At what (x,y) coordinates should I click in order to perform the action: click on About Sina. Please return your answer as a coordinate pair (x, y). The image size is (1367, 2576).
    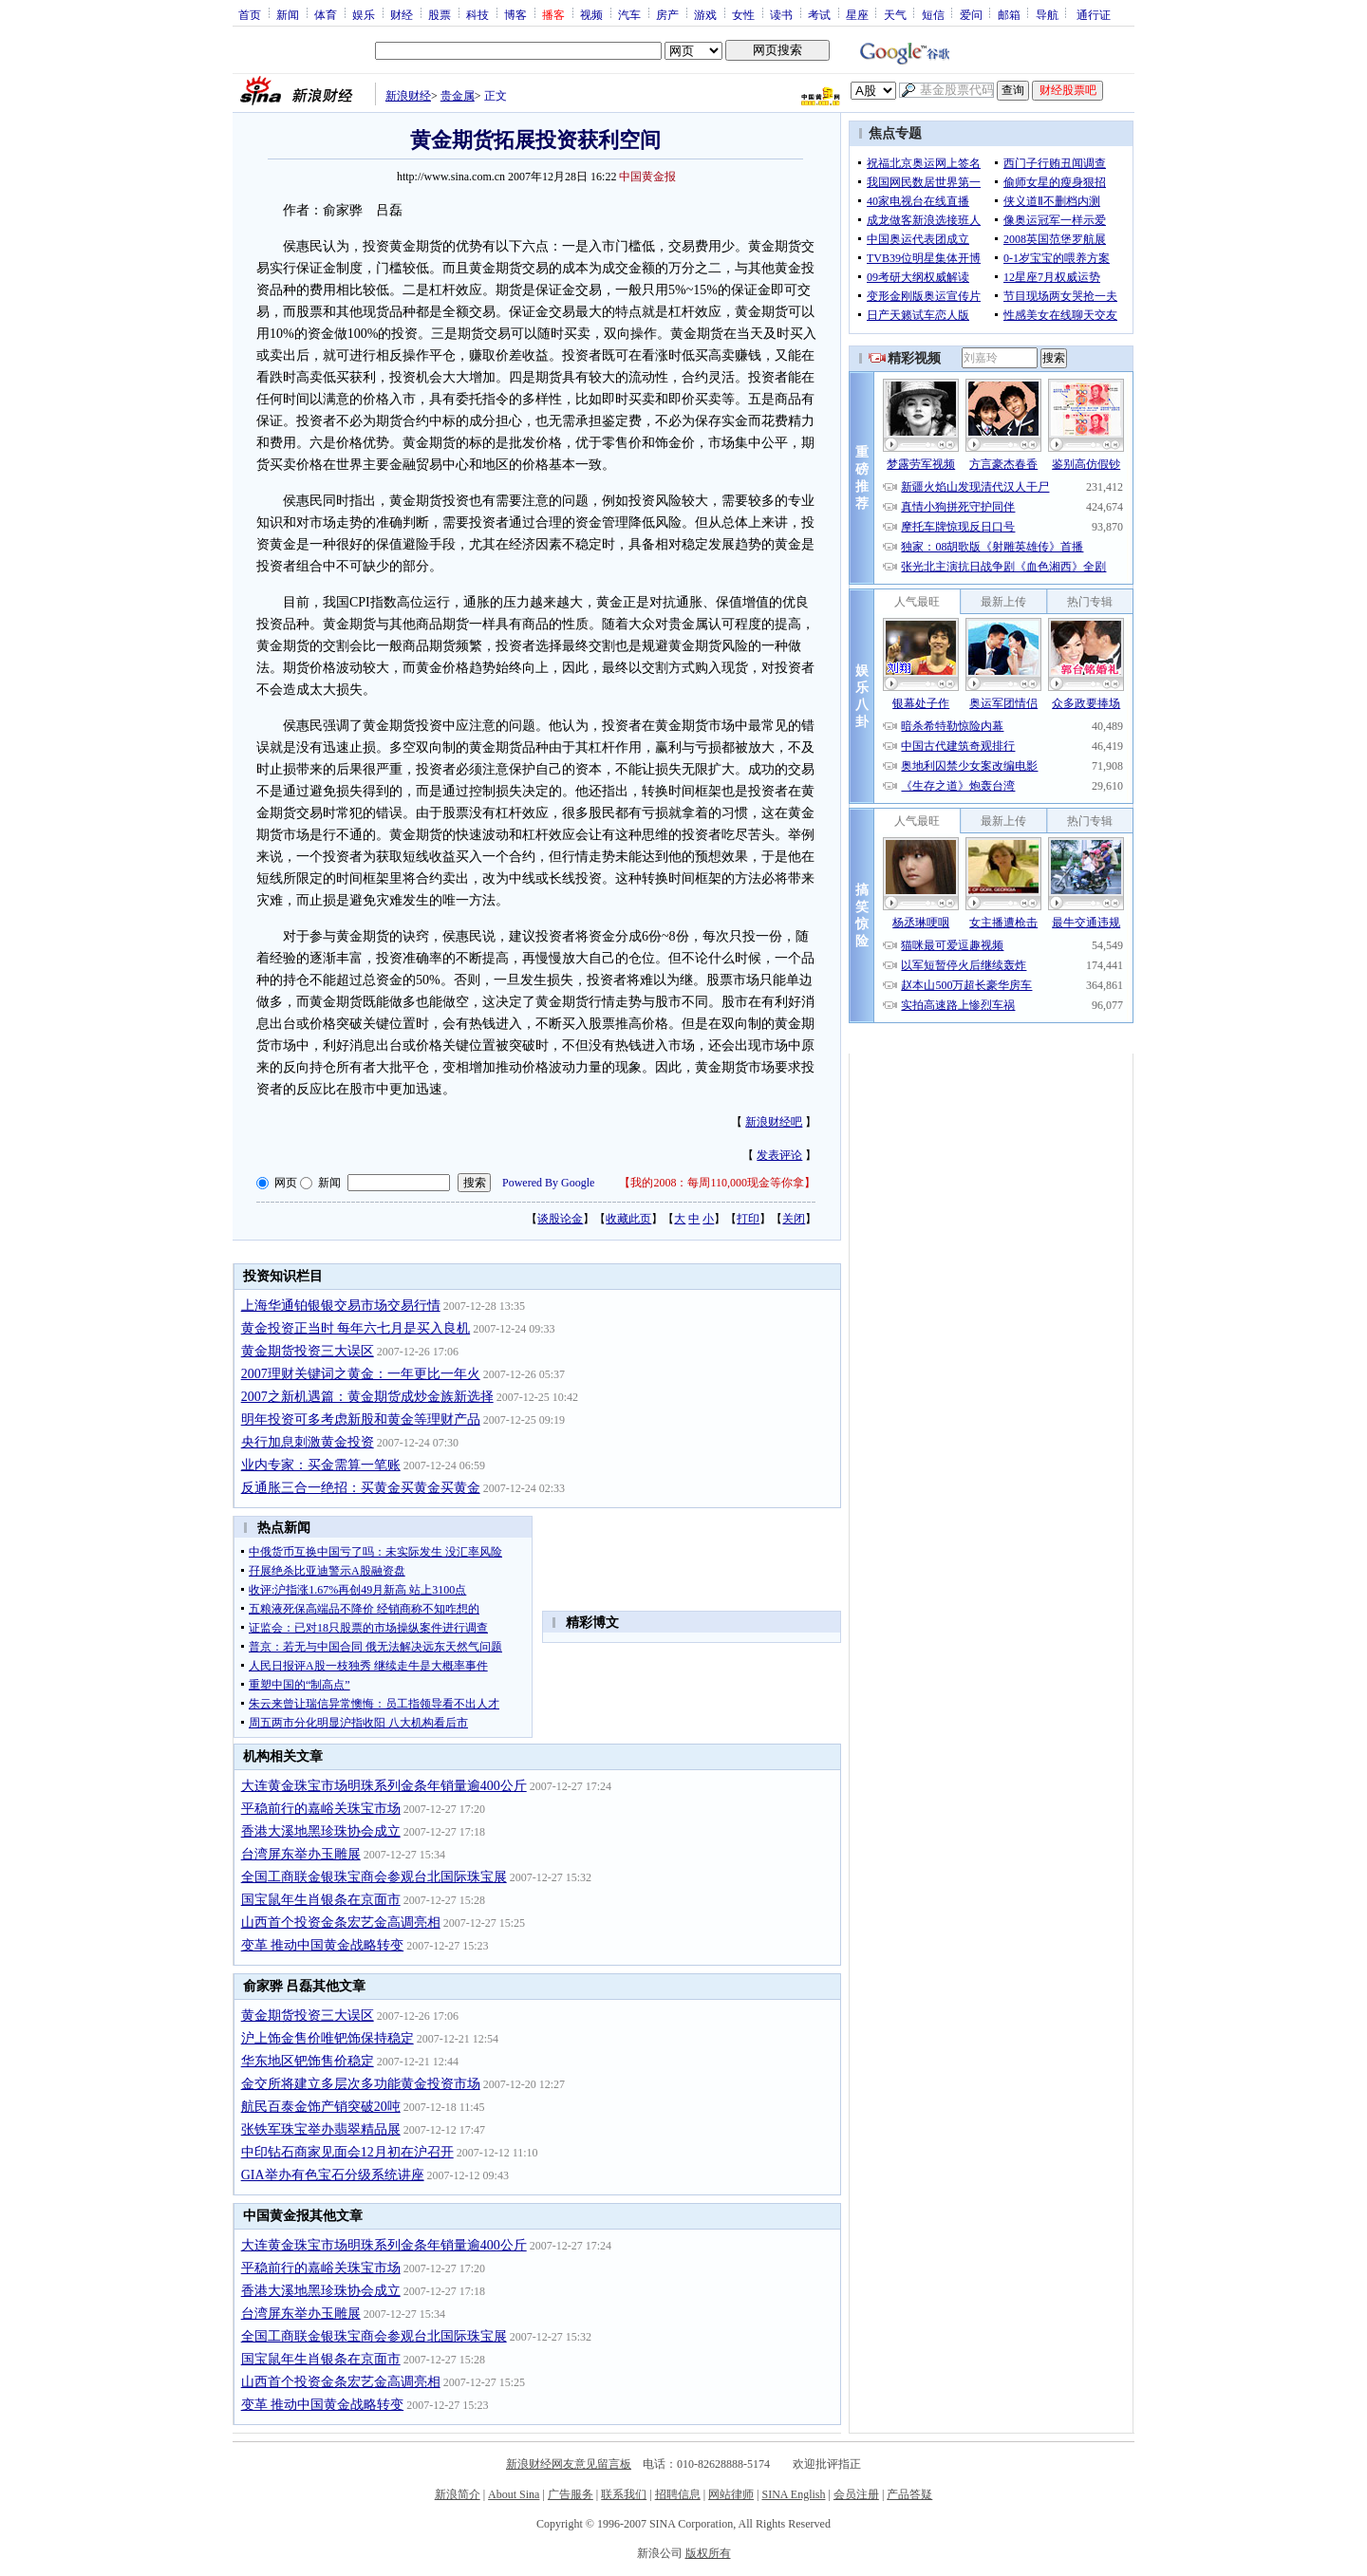
    Looking at the image, I should click on (513, 2494).